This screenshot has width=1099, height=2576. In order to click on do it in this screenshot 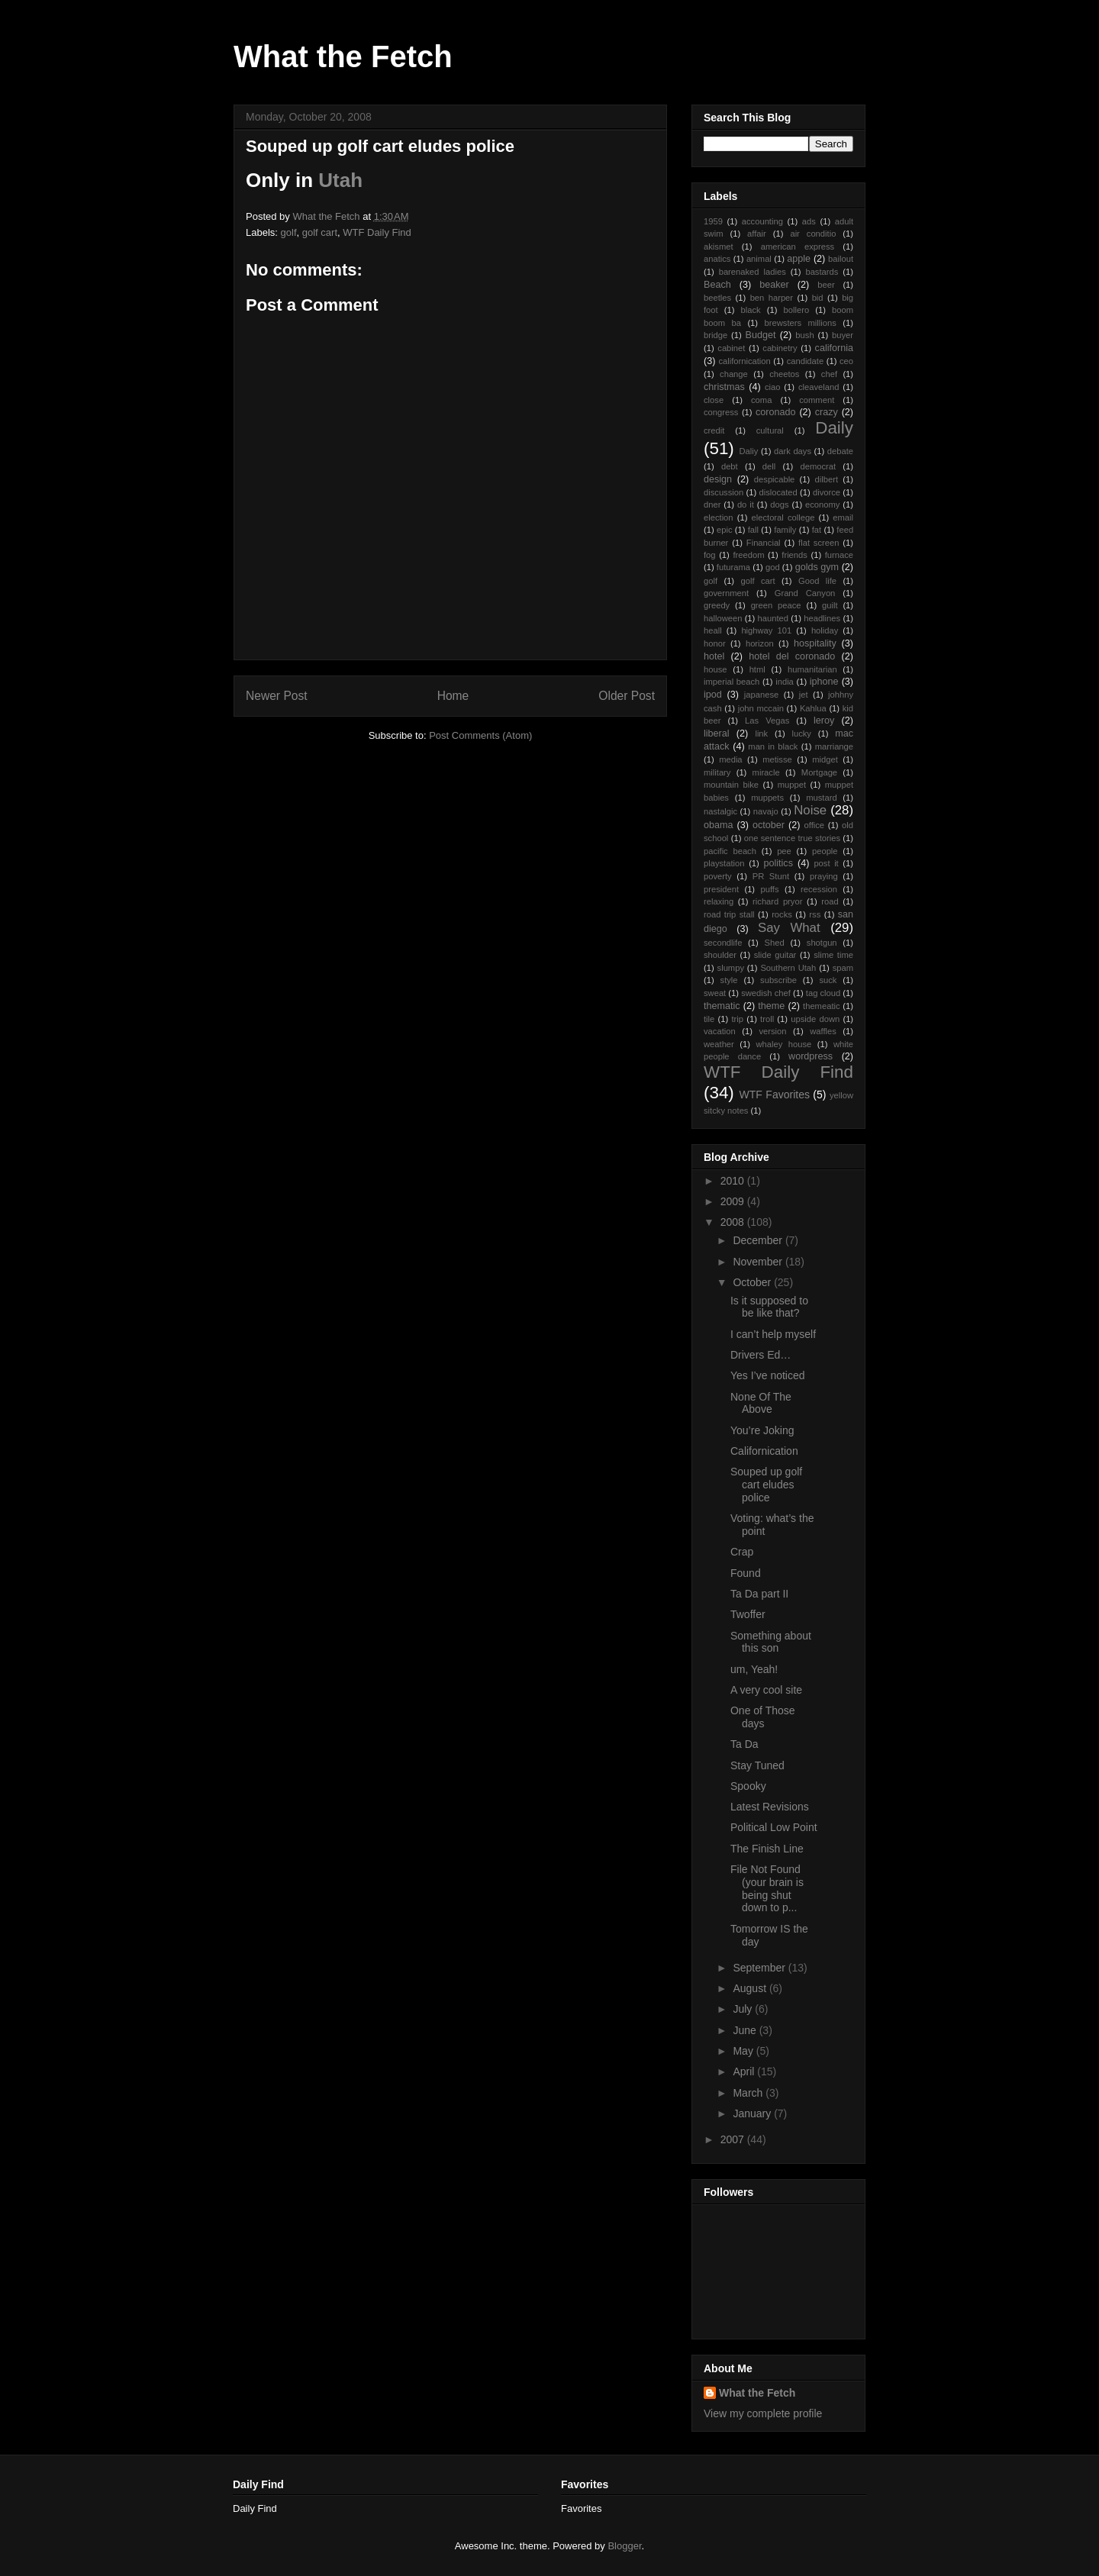, I will do `click(745, 504)`.